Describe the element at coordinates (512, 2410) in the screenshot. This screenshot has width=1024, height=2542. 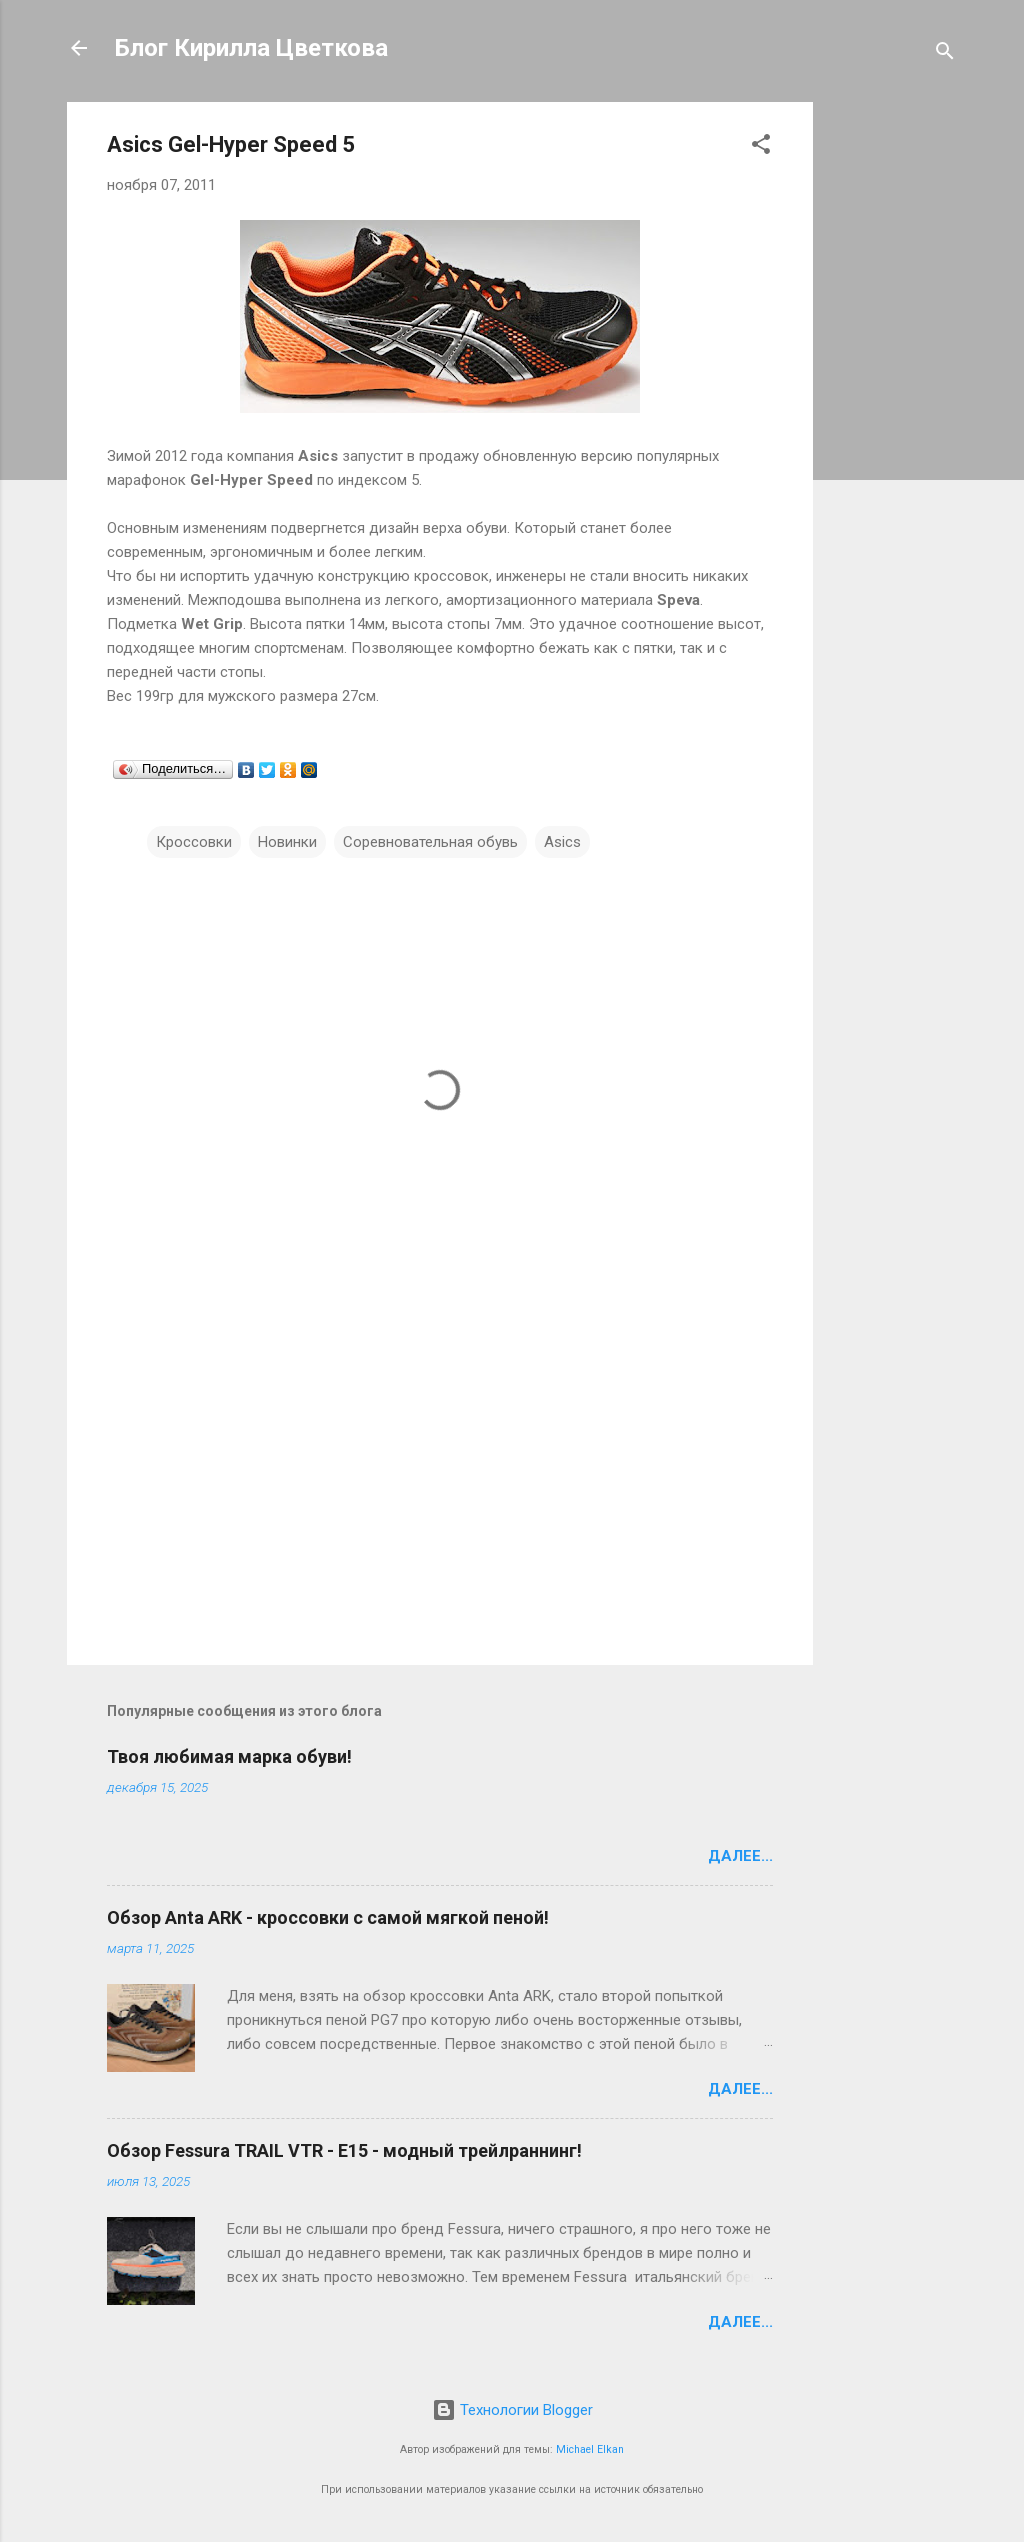
I see `Технологии Blogger` at that location.